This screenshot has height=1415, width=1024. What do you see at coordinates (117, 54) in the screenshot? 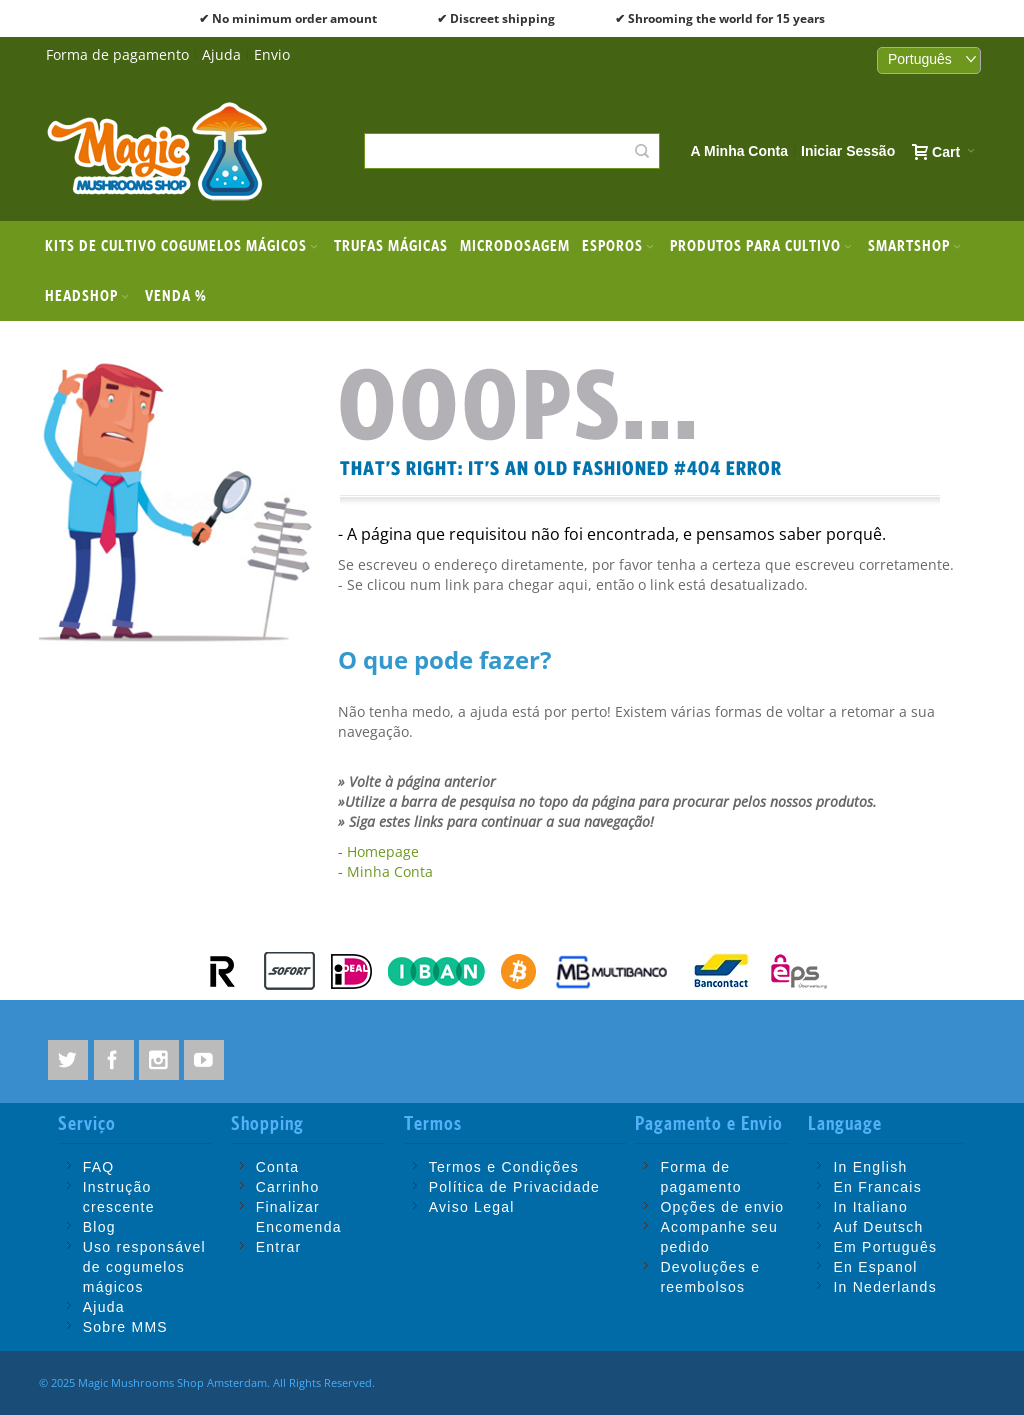
I see `Forma de pagamento` at bounding box center [117, 54].